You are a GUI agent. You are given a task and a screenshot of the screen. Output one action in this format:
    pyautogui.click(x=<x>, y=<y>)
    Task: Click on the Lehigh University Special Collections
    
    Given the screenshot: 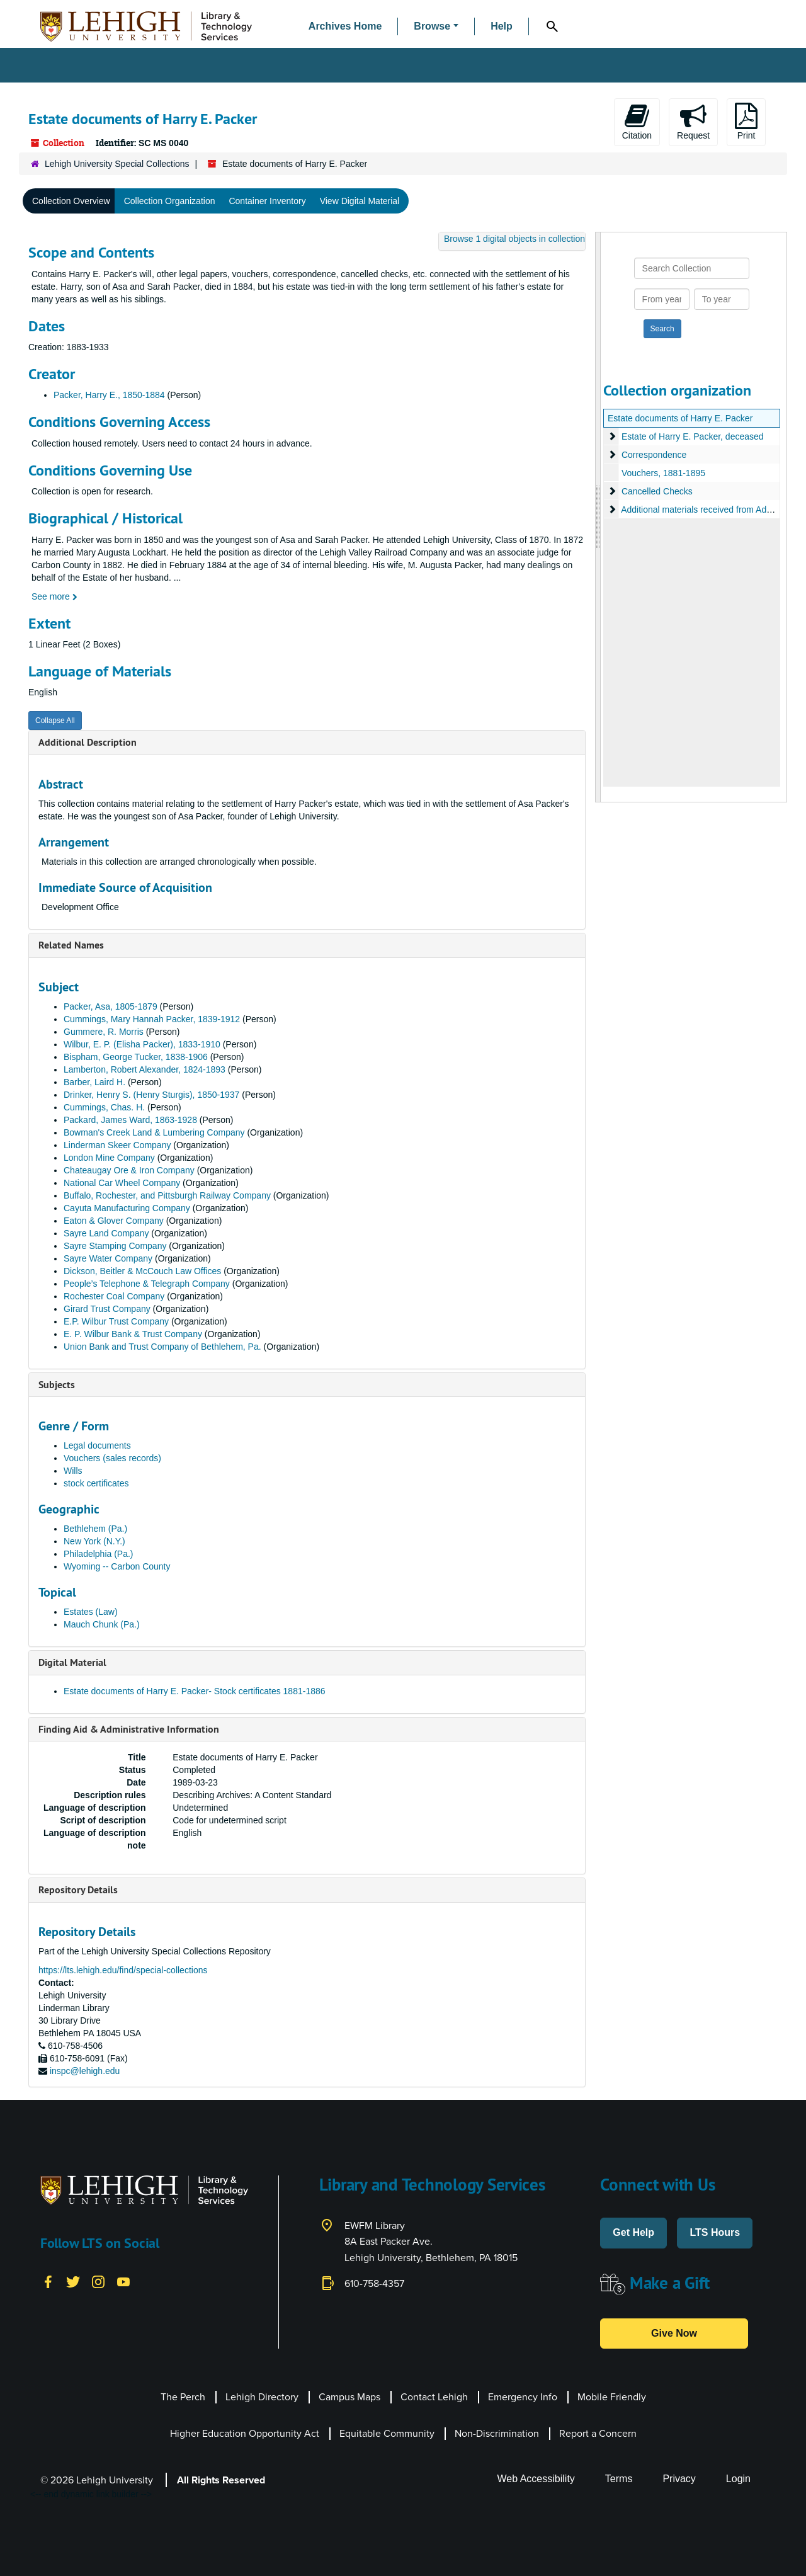 What is the action you would take?
    pyautogui.click(x=117, y=164)
    